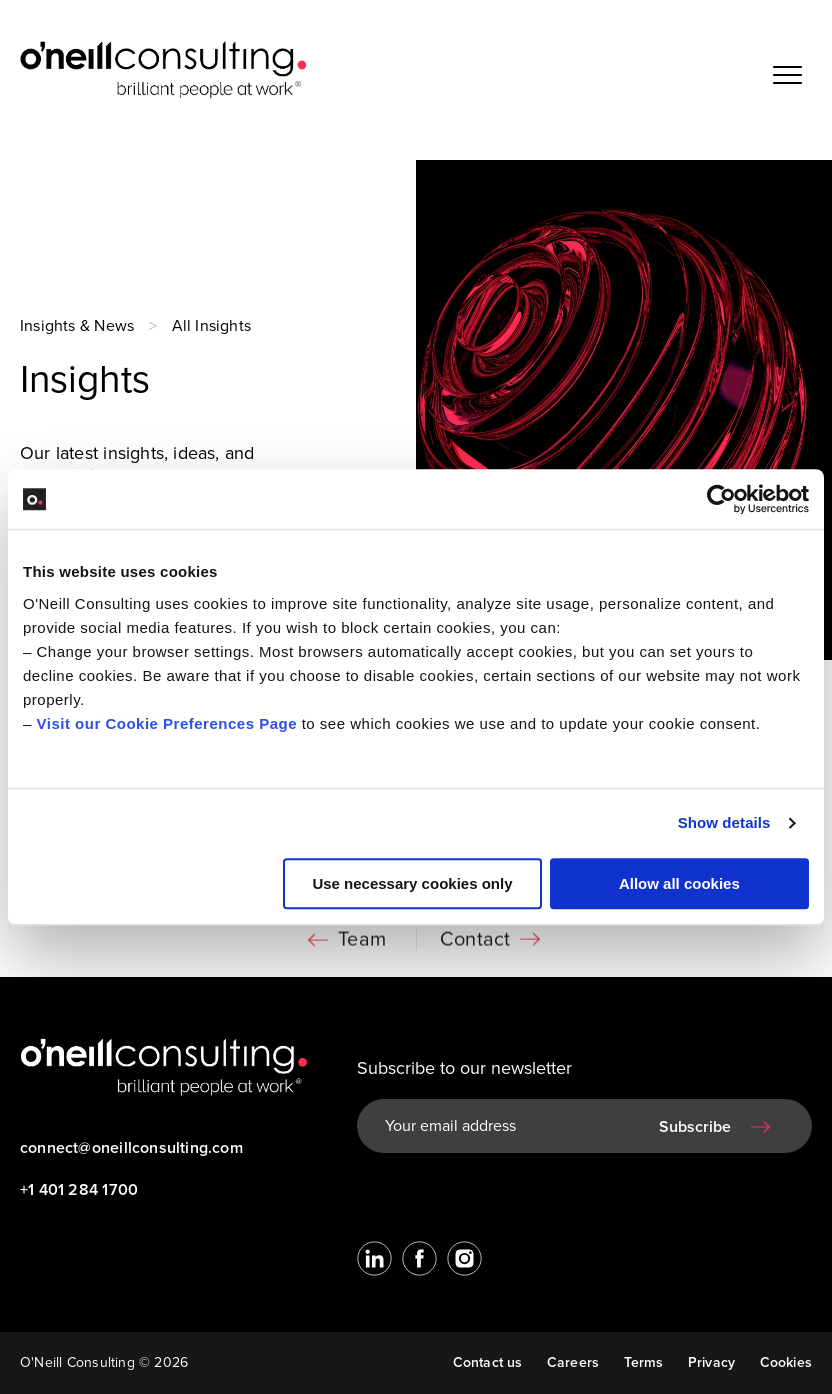 This screenshot has height=1394, width=832. I want to click on All Insights, so click(212, 326).